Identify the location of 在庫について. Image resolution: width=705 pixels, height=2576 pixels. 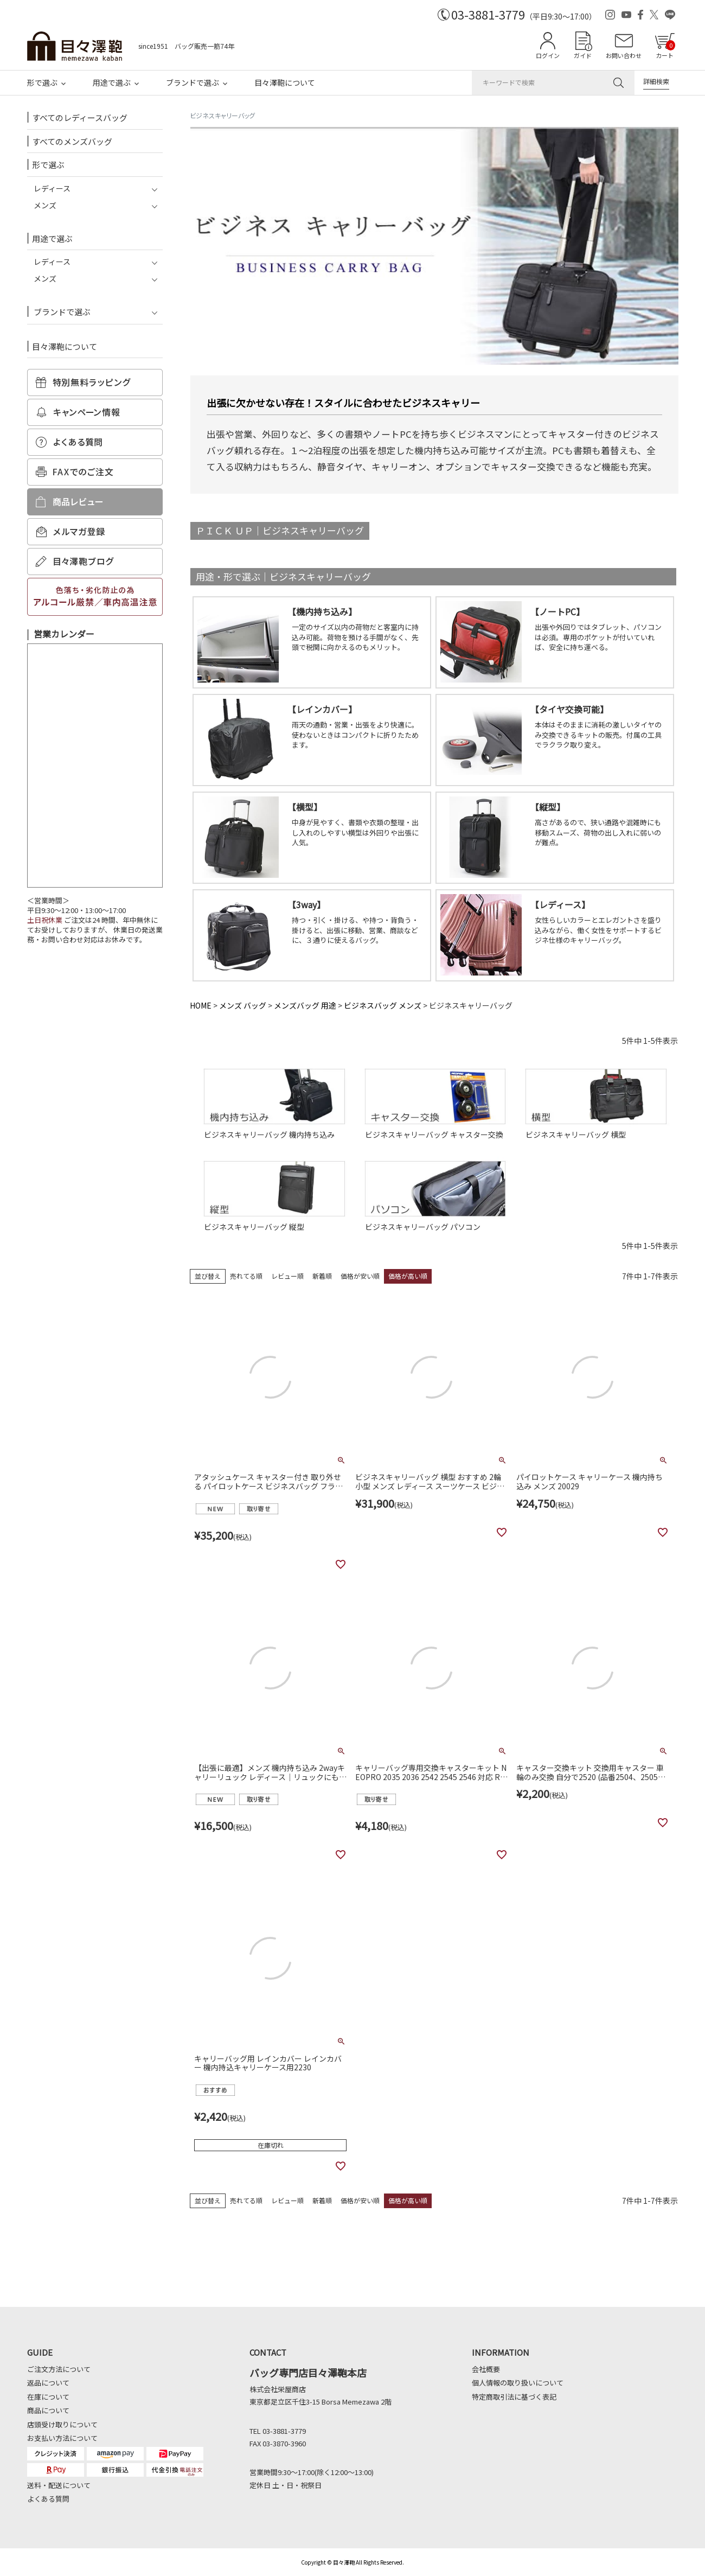
(48, 2397).